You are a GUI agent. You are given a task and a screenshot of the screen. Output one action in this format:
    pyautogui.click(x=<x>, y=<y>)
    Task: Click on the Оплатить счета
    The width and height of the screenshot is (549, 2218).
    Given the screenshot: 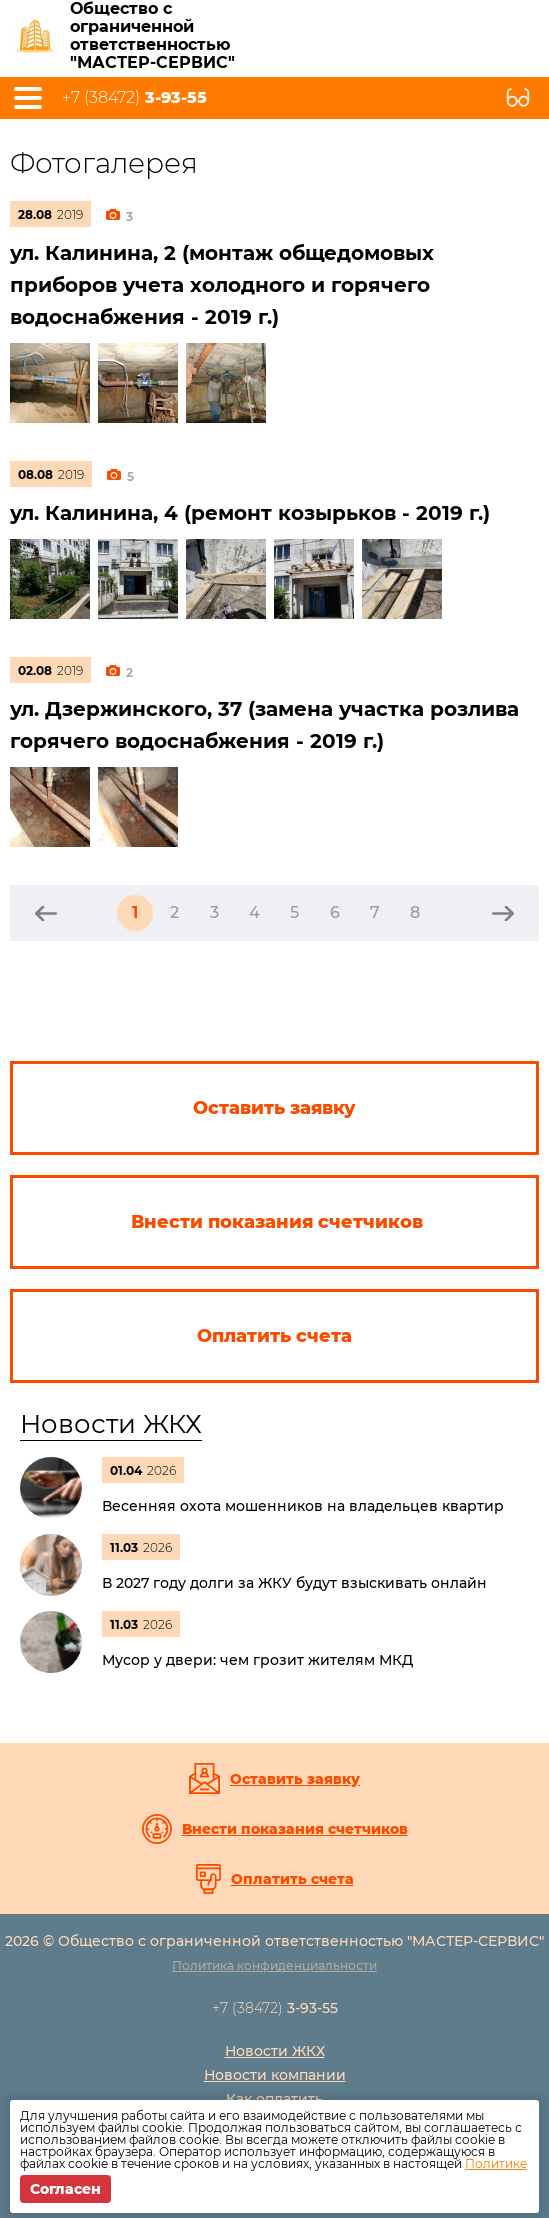 What is the action you would take?
    pyautogui.click(x=292, y=1879)
    